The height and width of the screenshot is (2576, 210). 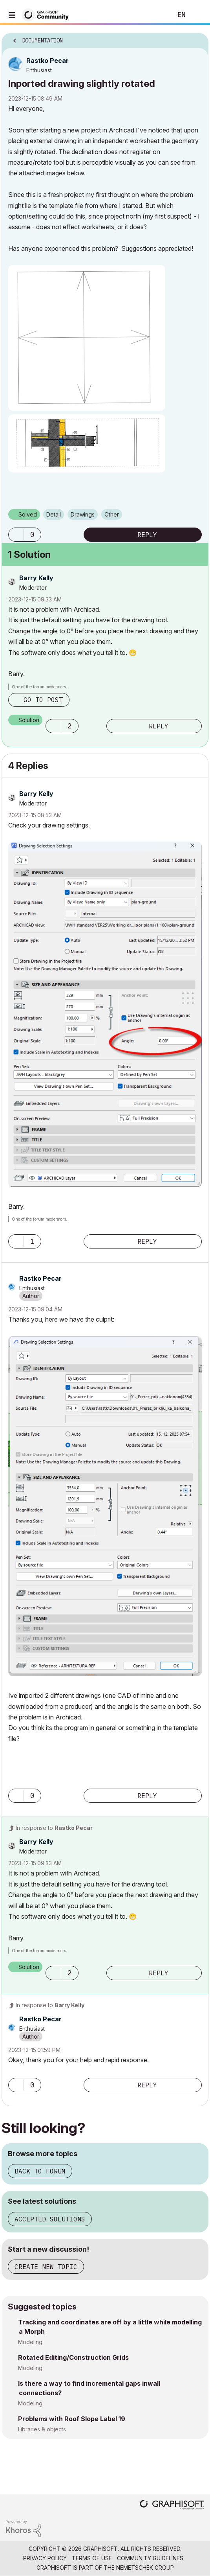 What do you see at coordinates (86, 338) in the screenshot?
I see `[button]` at bounding box center [86, 338].